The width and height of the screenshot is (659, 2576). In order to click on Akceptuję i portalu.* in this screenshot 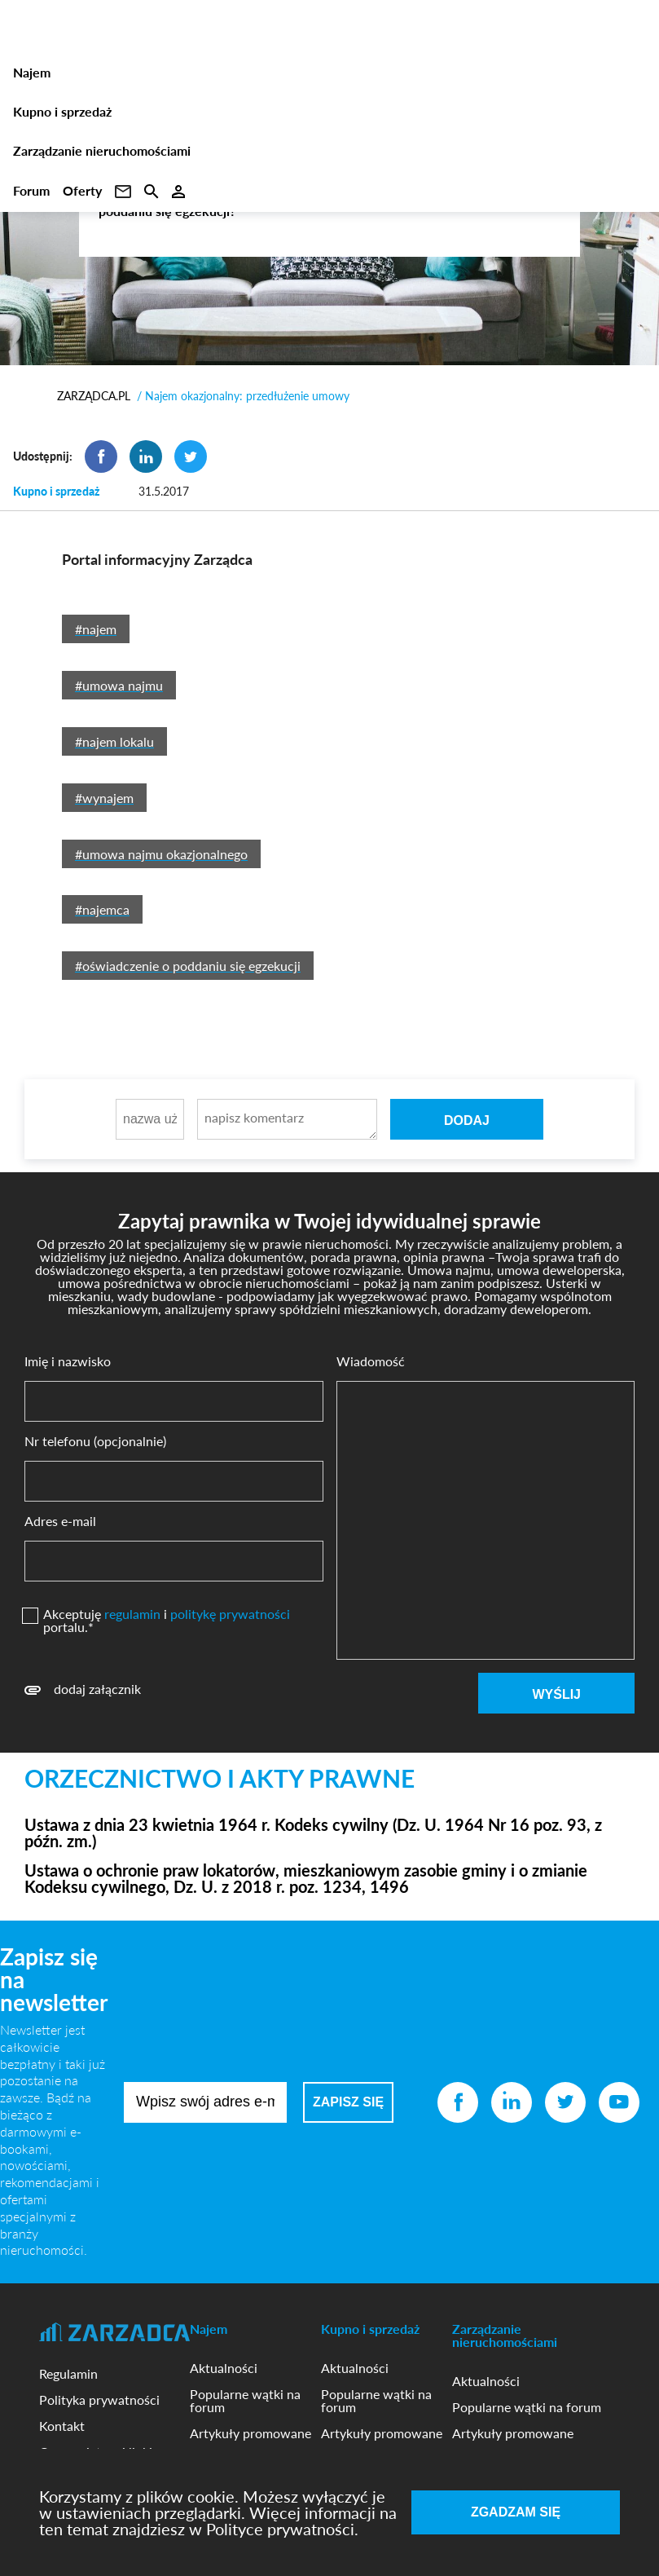, I will do `click(166, 1621)`.